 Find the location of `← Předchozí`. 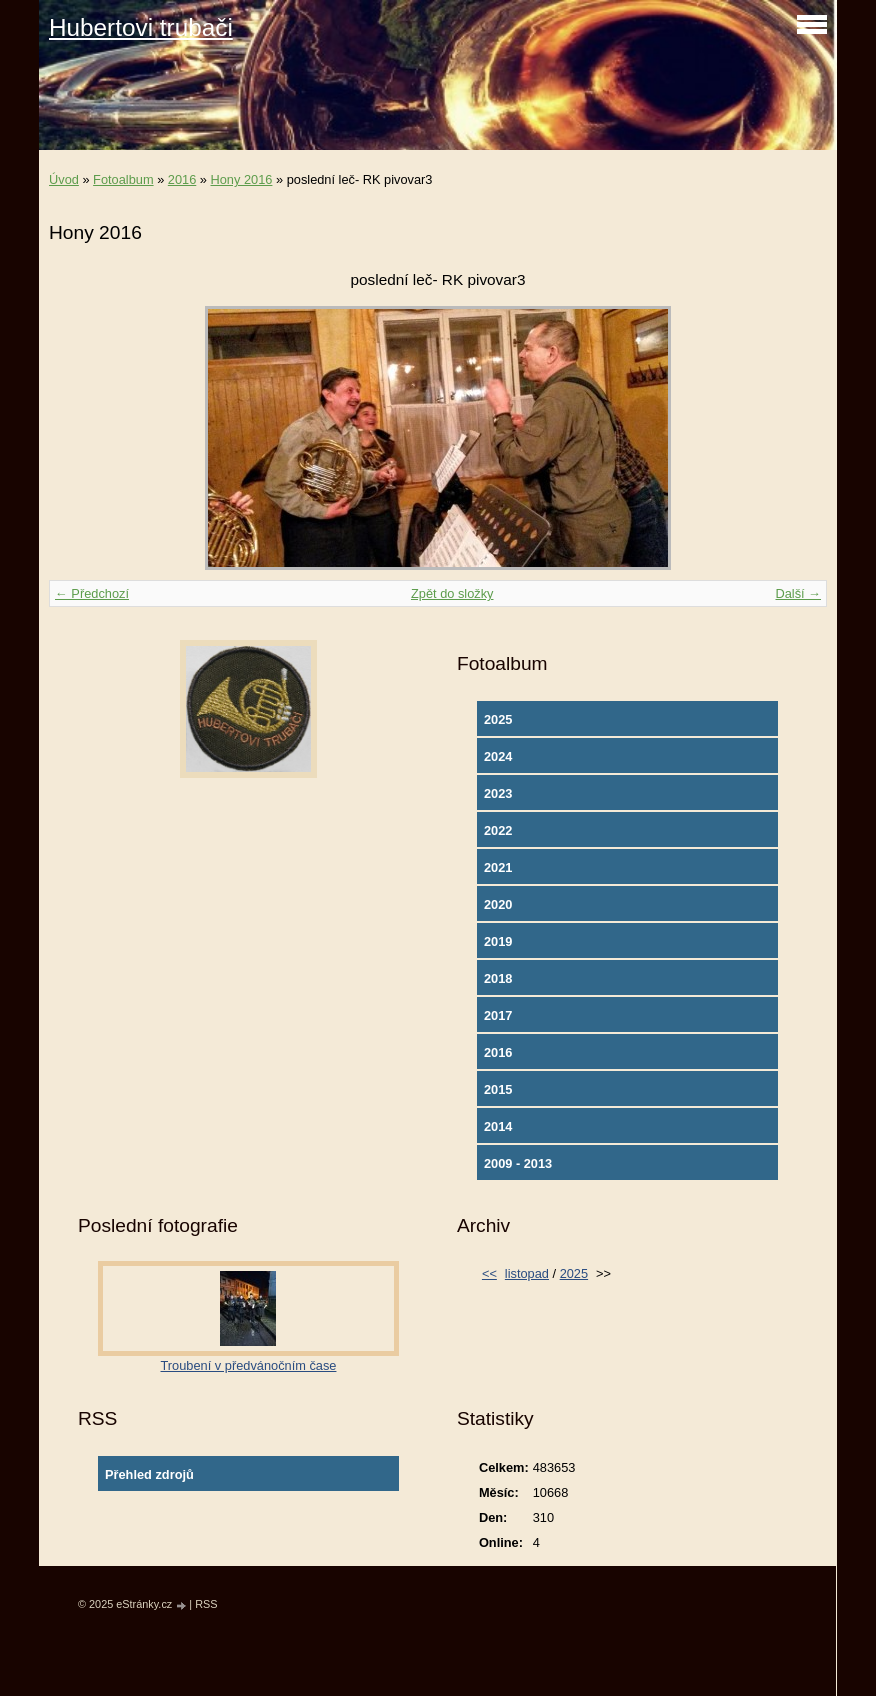

← Předchozí is located at coordinates (92, 593).